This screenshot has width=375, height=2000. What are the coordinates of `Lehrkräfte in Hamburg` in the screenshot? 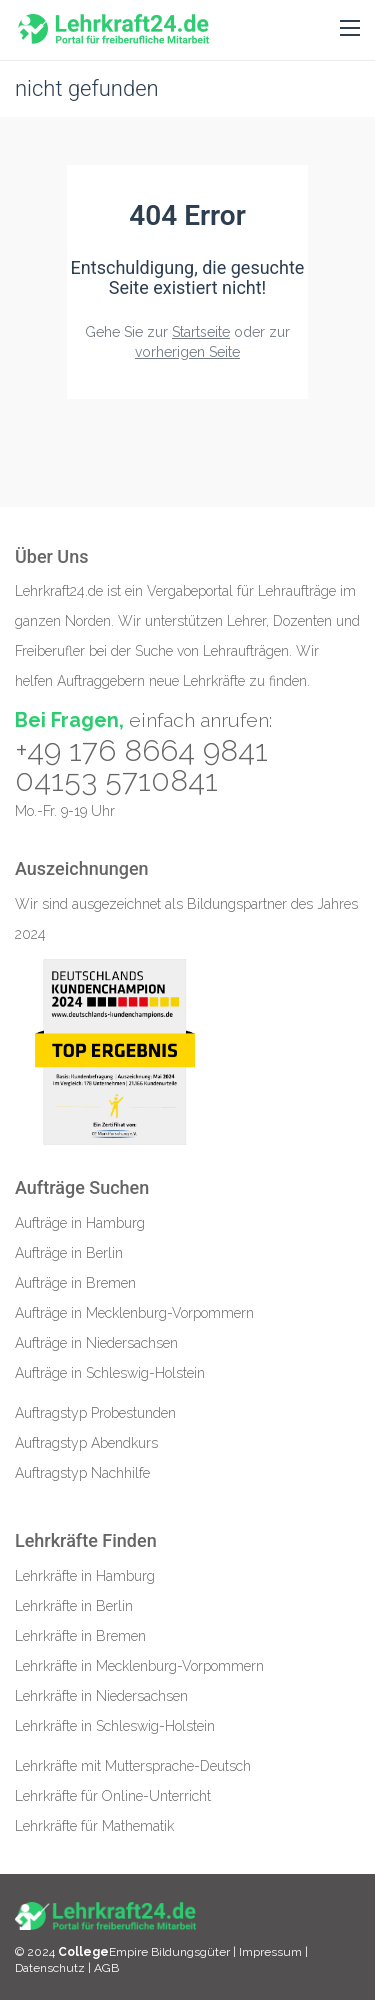 It's located at (85, 1576).